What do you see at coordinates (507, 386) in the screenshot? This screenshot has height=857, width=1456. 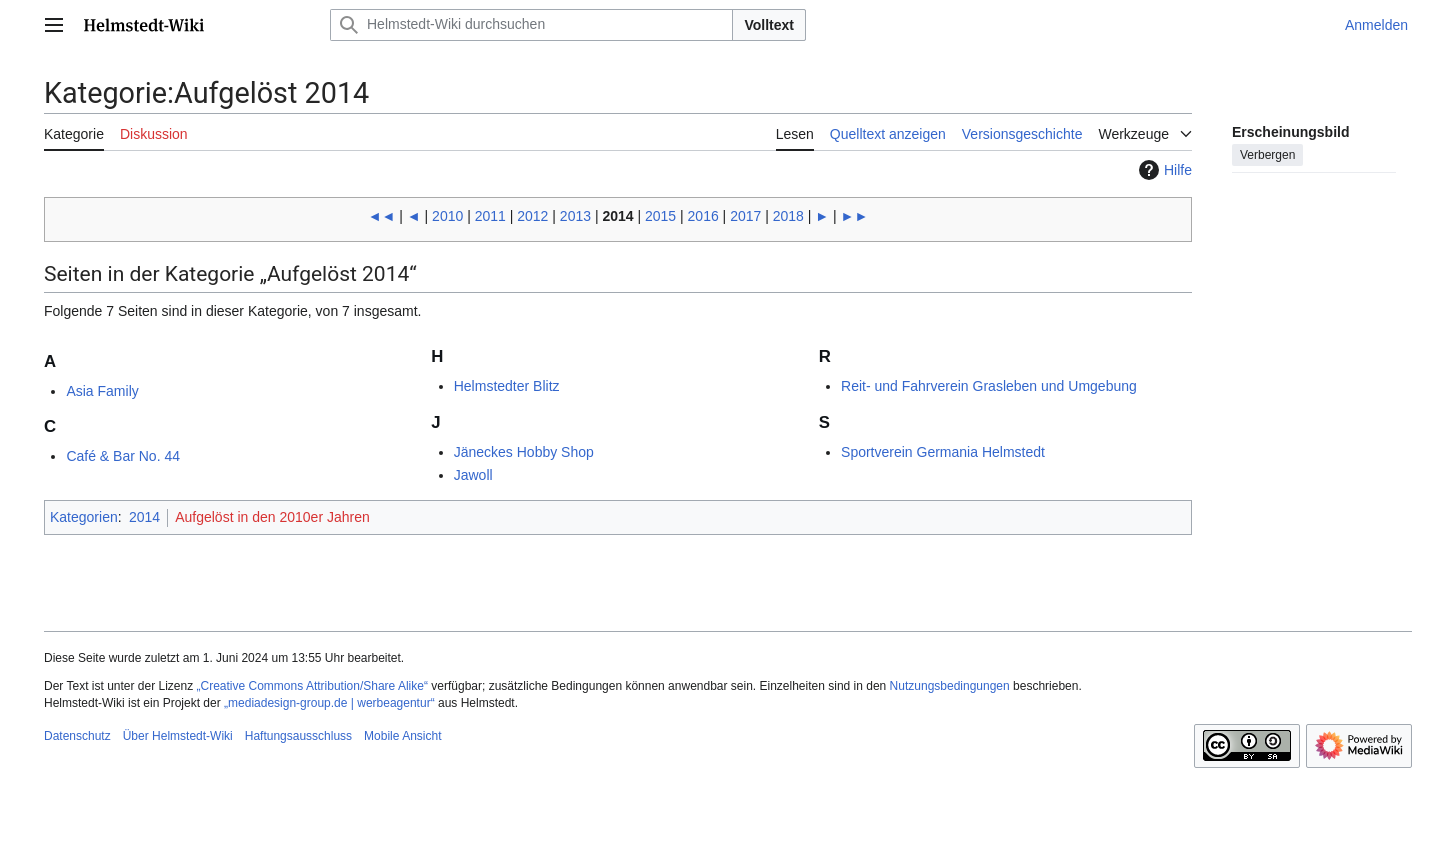 I see `Helmstedter Blitz` at bounding box center [507, 386].